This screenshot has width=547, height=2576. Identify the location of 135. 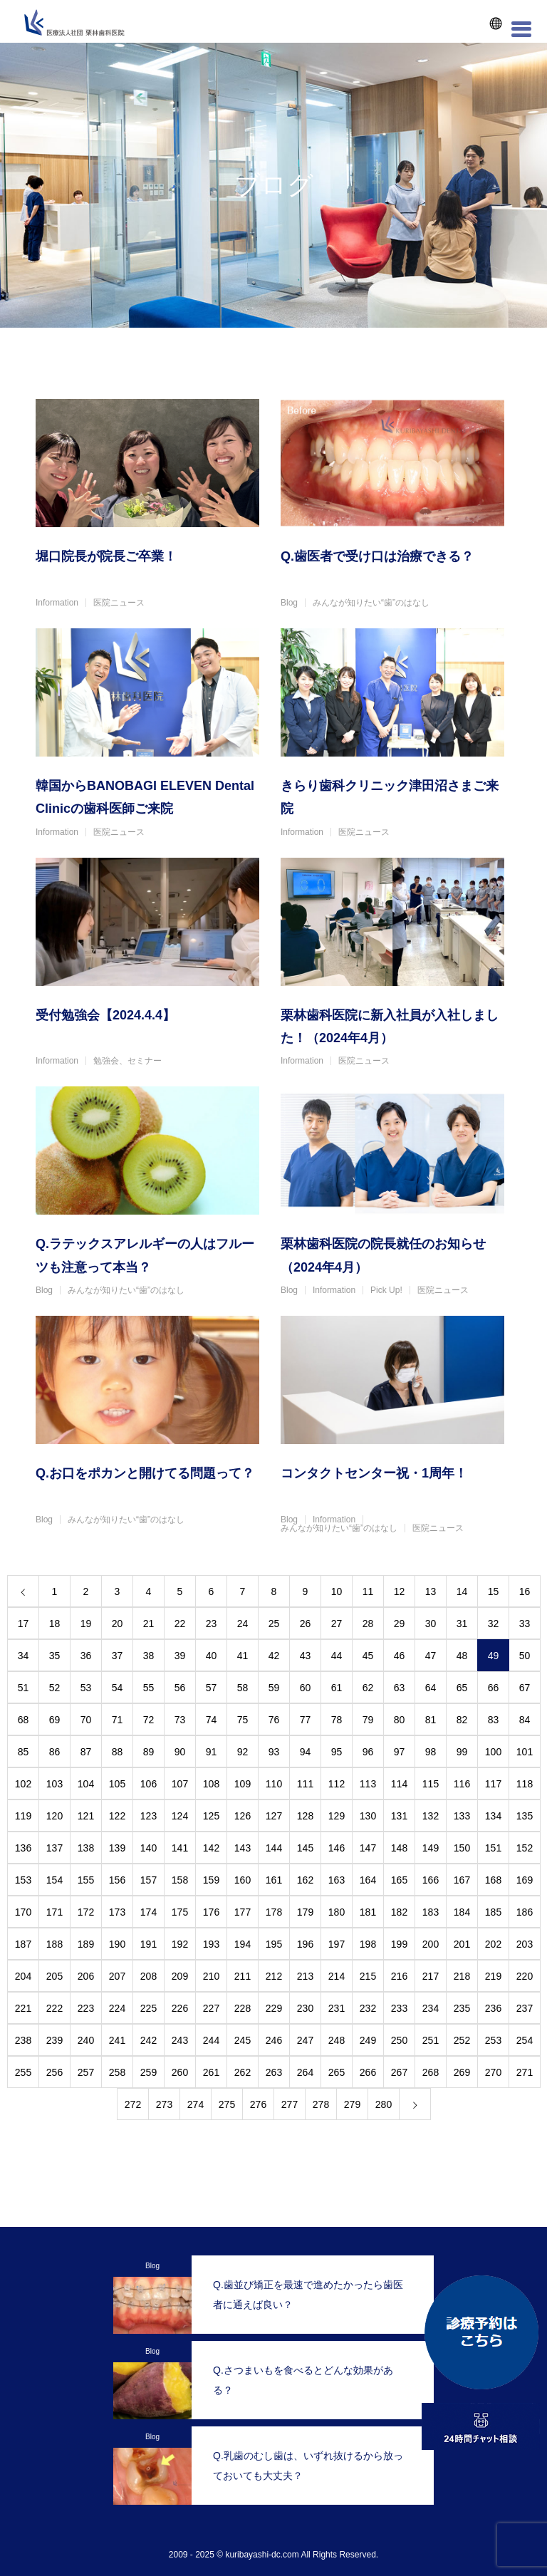
(524, 1816).